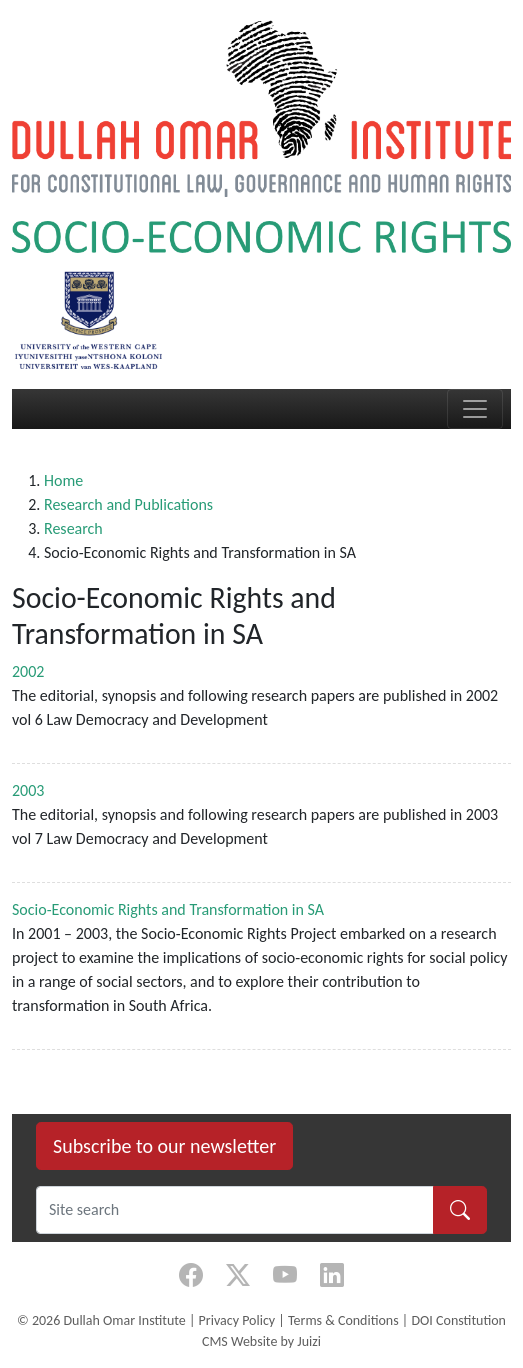 The image size is (523, 1368). Describe the element at coordinates (261, 1341) in the screenshot. I see `CMS Website by Juizi` at that location.